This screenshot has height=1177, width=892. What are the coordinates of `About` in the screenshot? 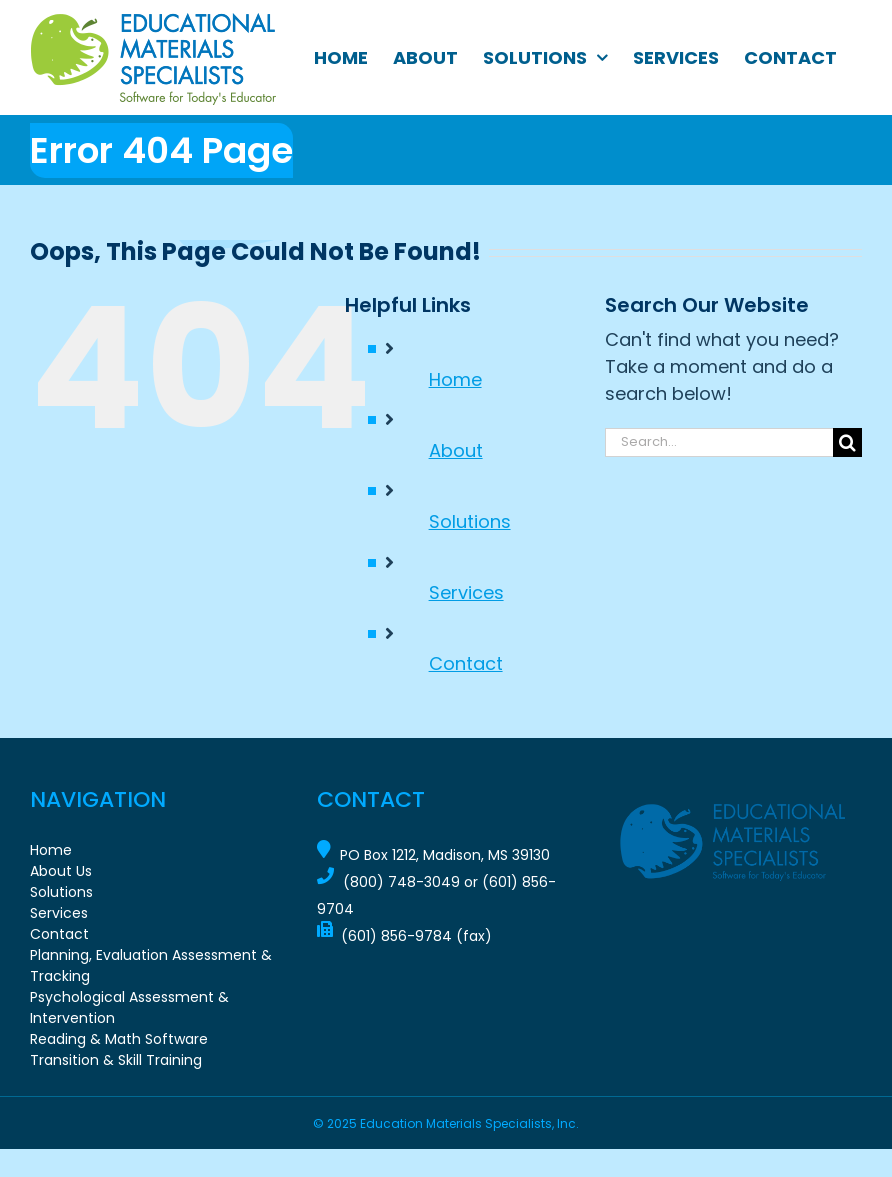 It's located at (456, 450).